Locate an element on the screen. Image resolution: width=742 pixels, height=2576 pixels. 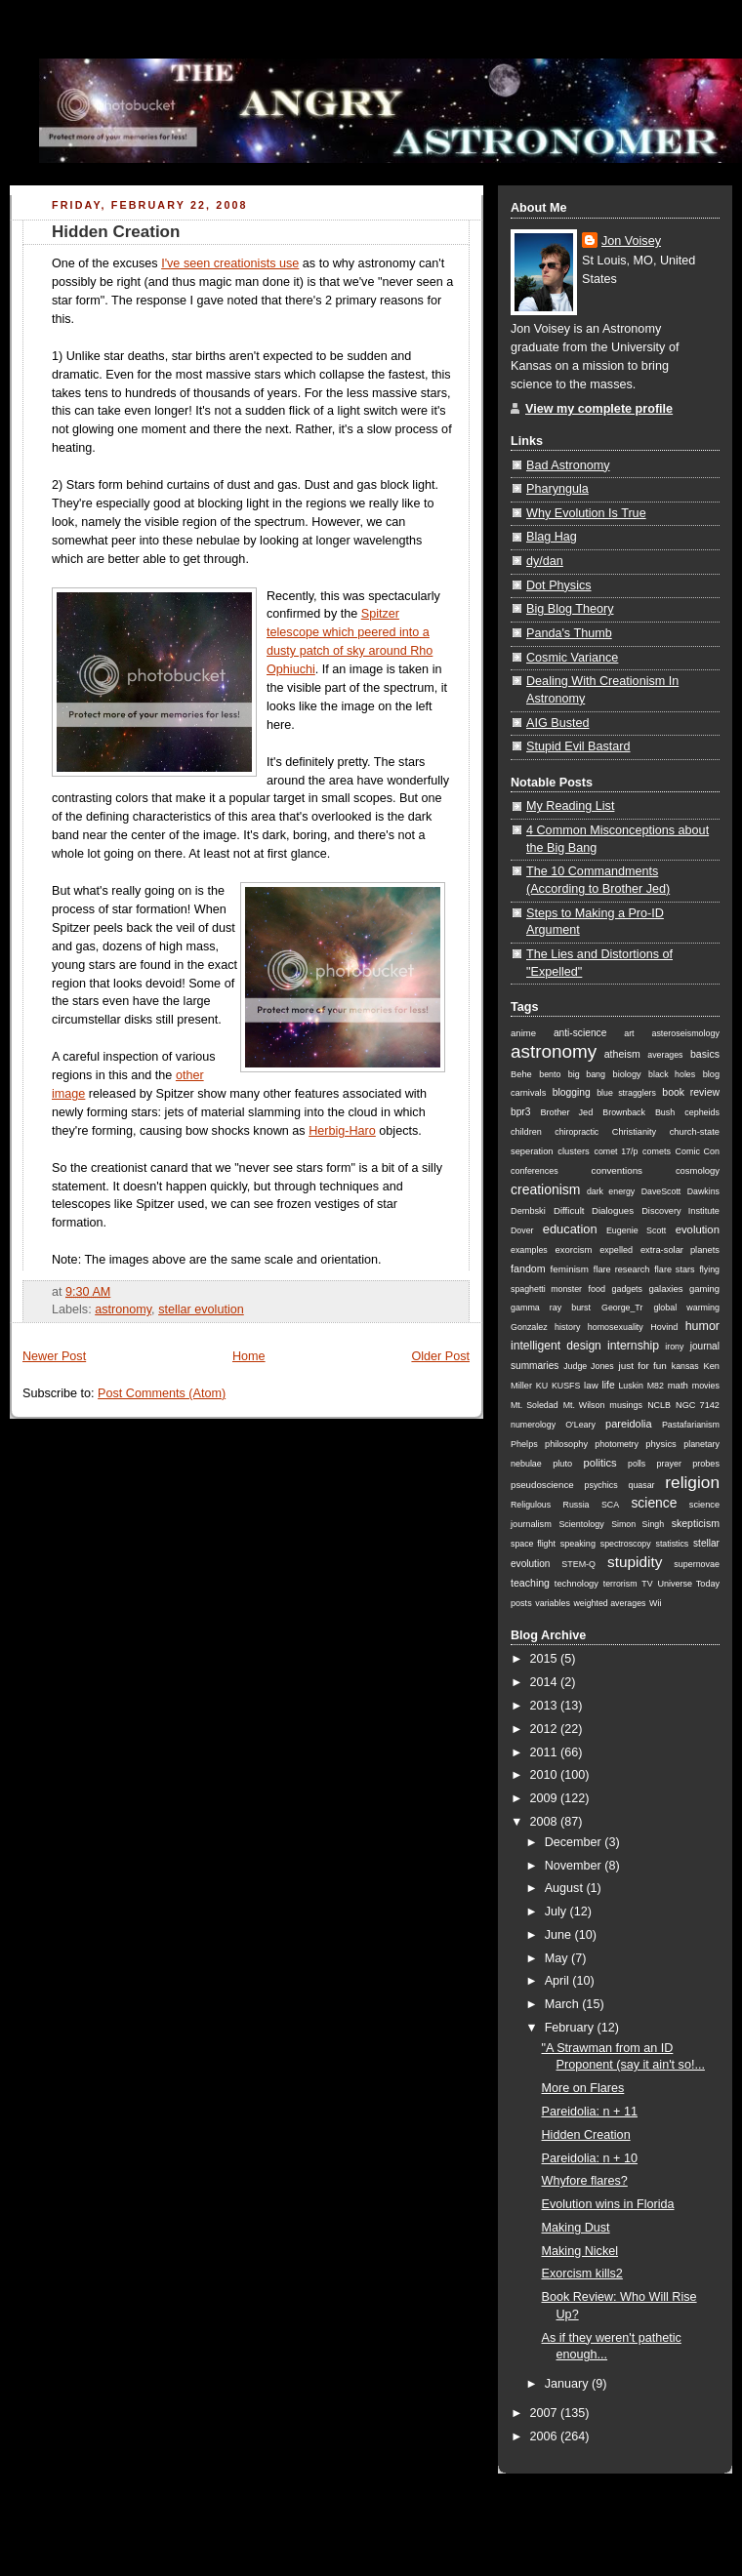
TV is located at coordinates (646, 1584).